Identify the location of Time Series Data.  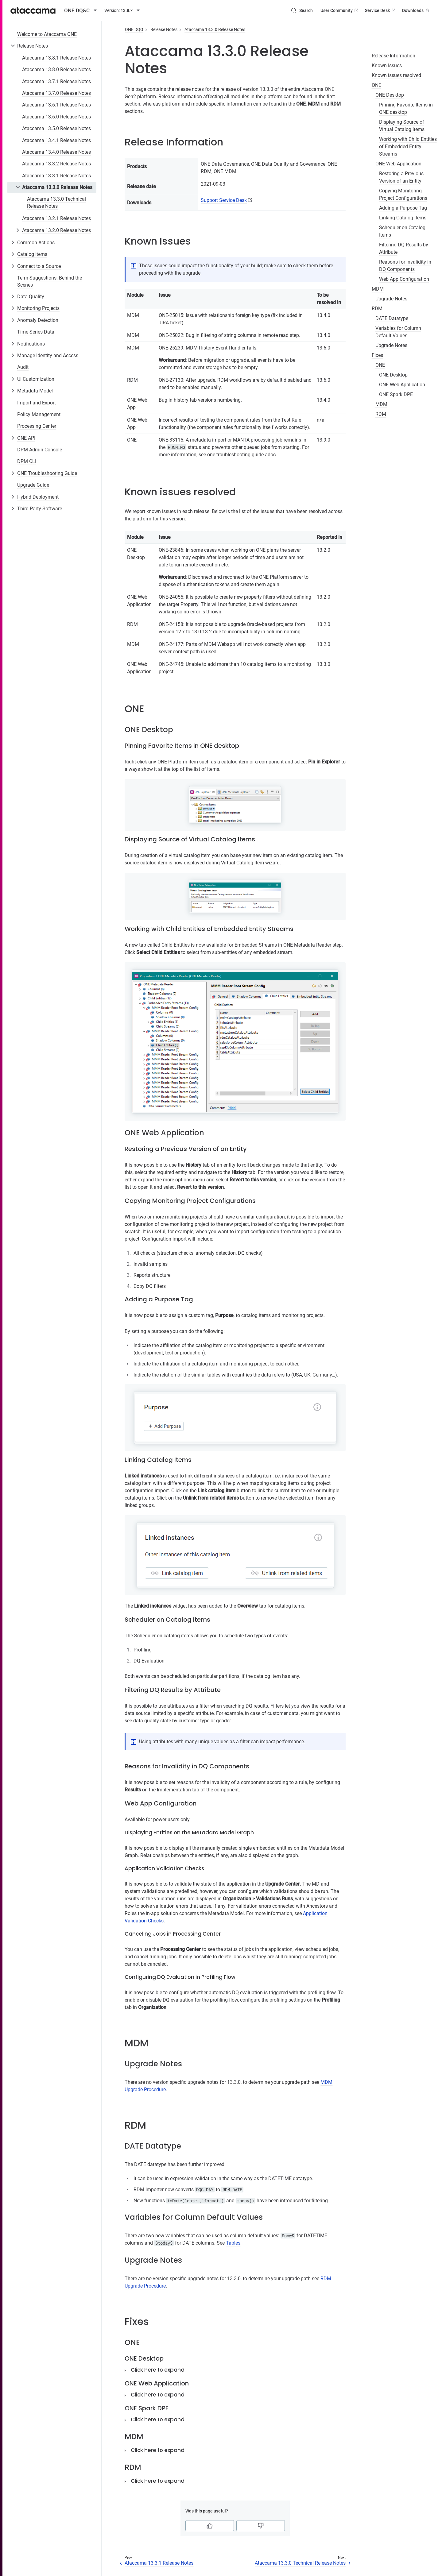
(35, 332).